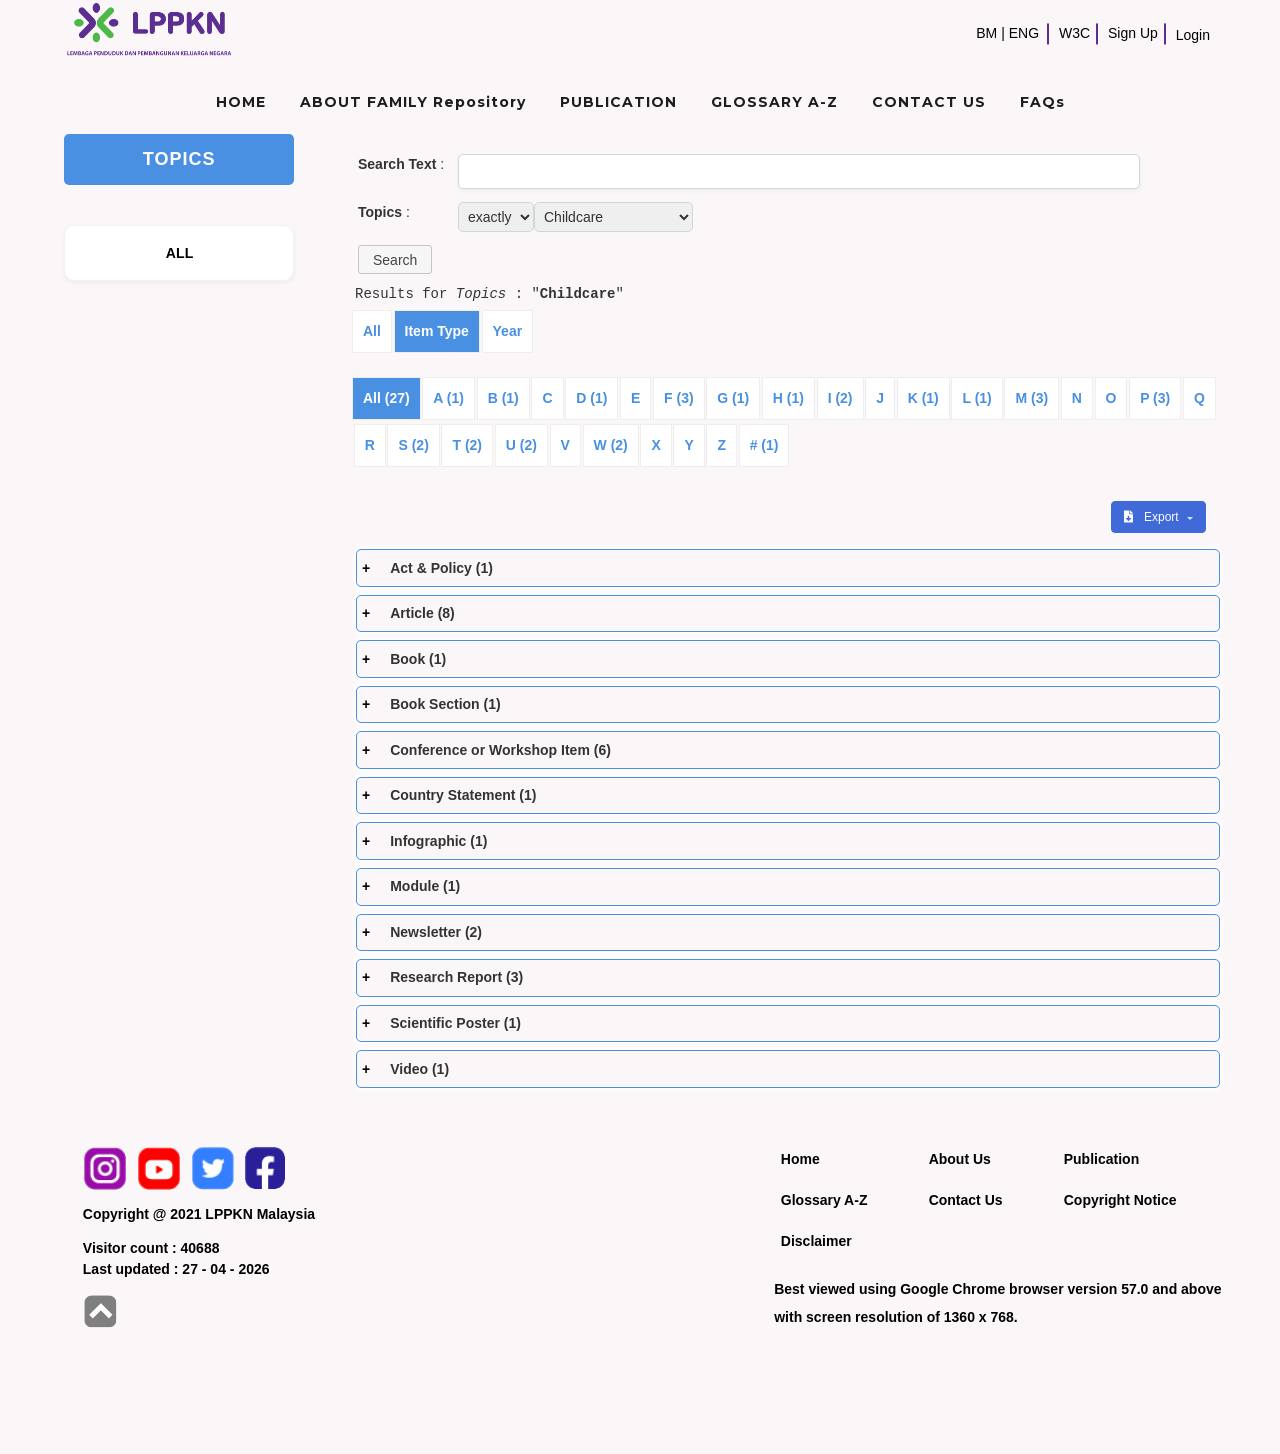 Image resolution: width=1280 pixels, height=1454 pixels. I want to click on G (1), so click(733, 398).